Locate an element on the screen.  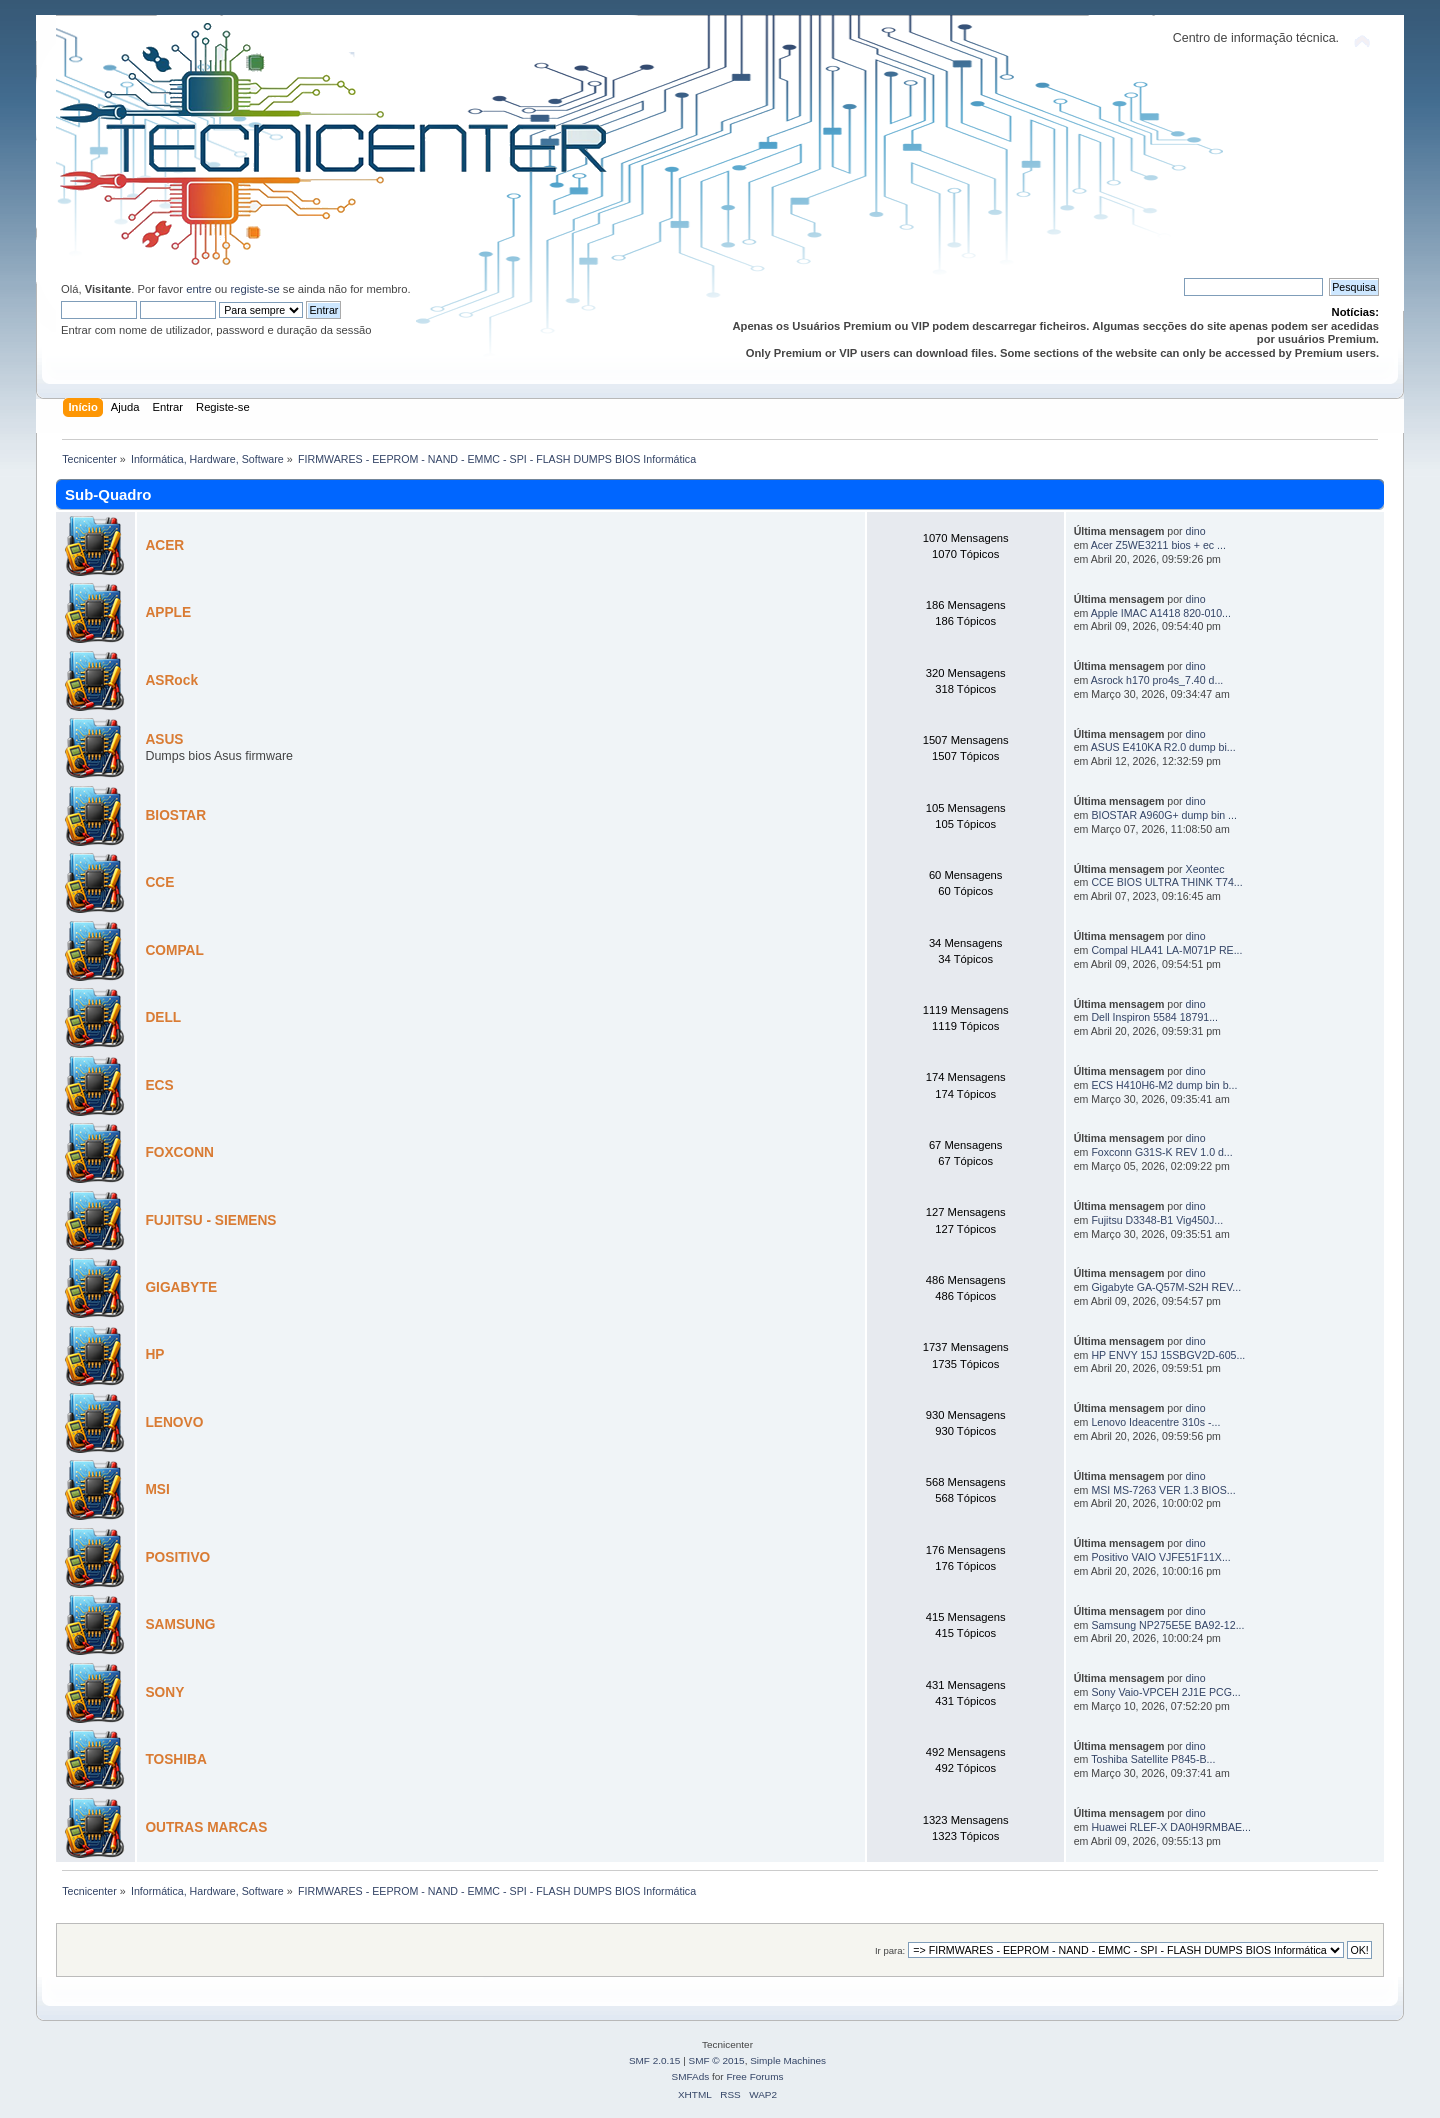
MSI MS-7263 VER 1.3 BIOS... is located at coordinates (1163, 1490).